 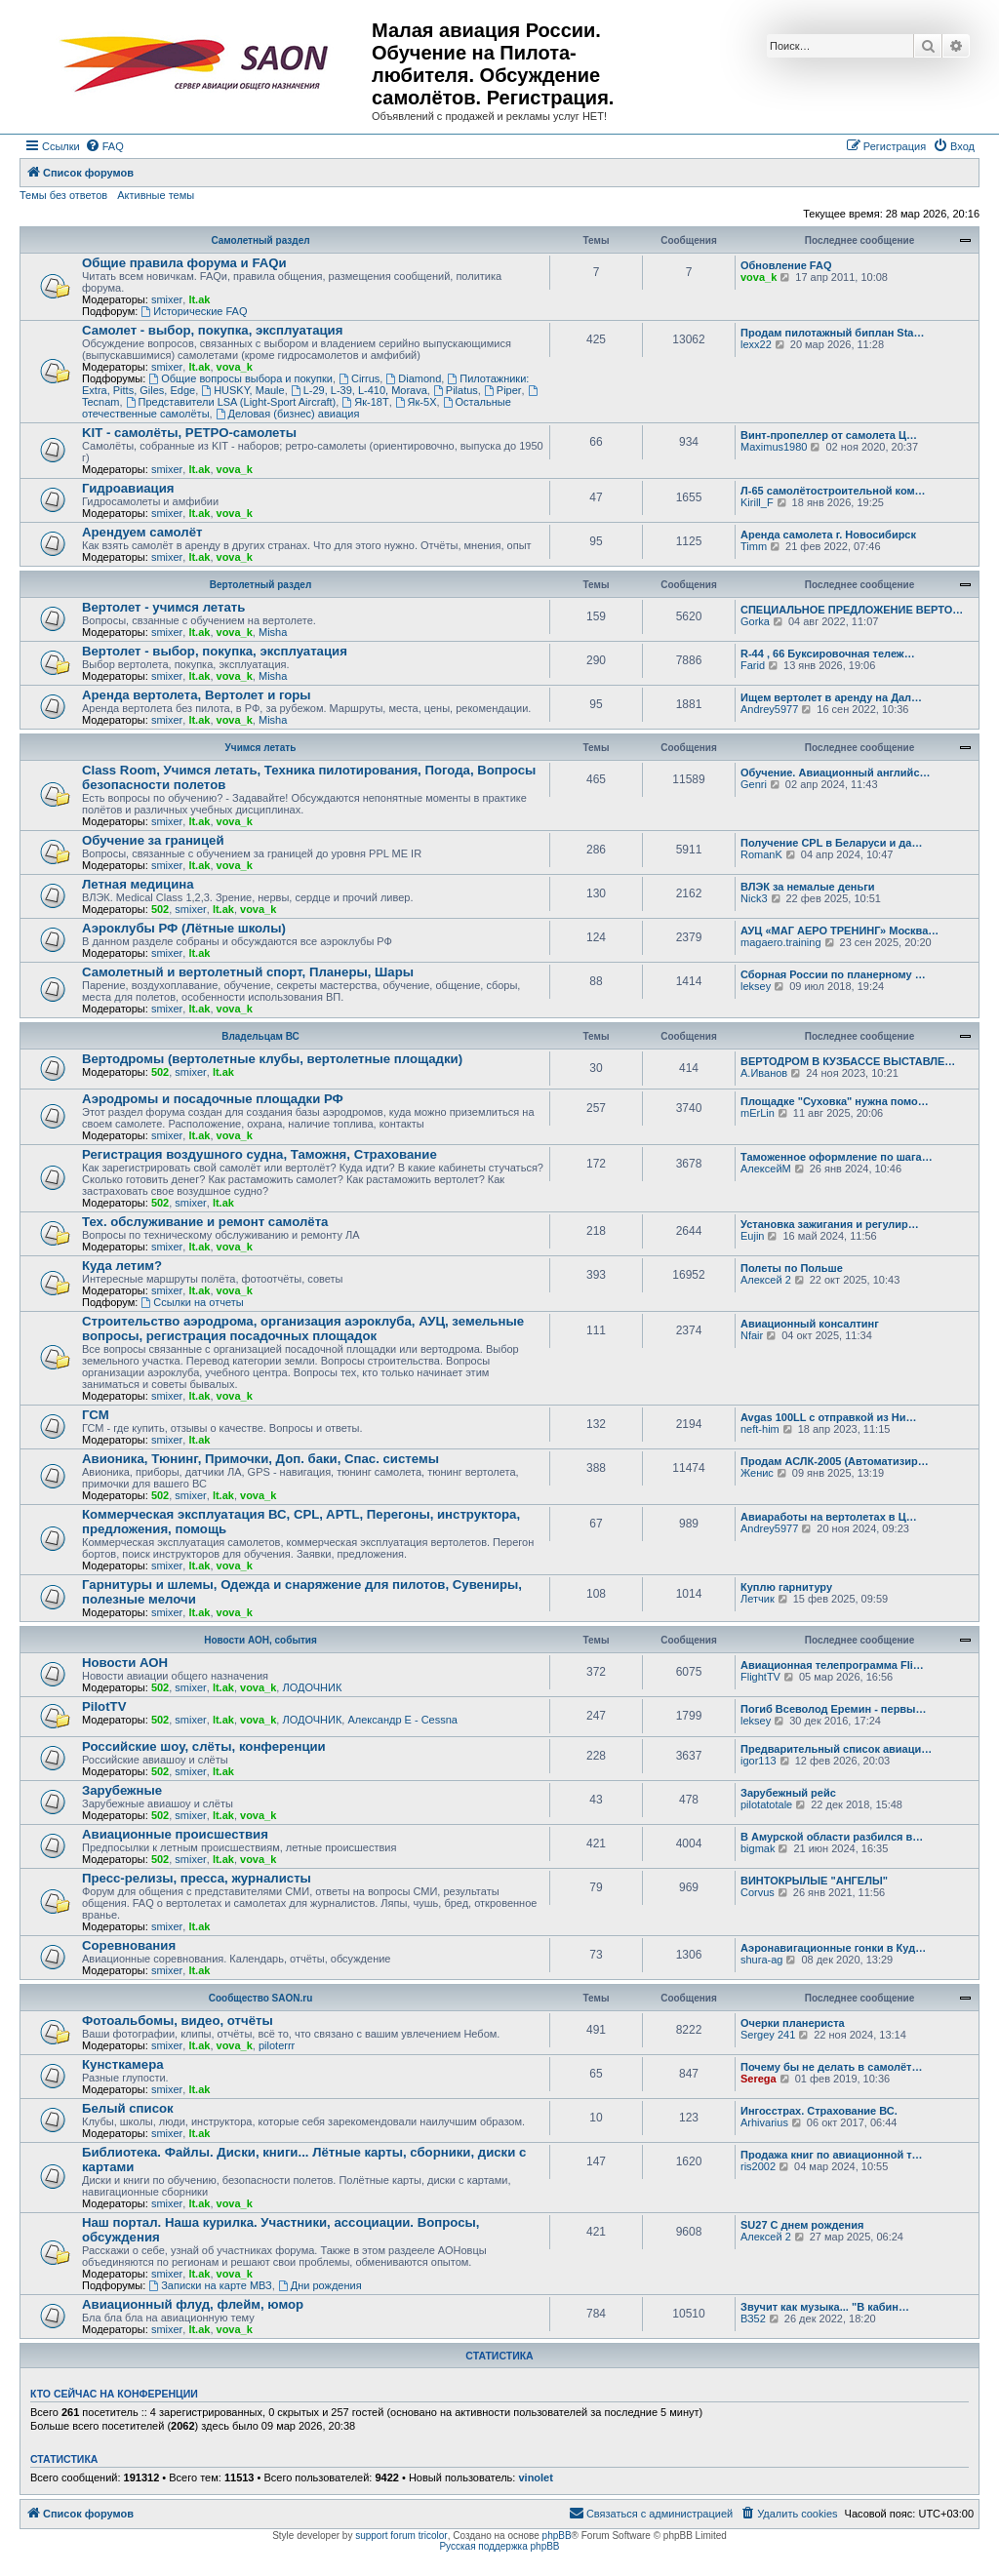 What do you see at coordinates (104, 1706) in the screenshot?
I see `PilotTV` at bounding box center [104, 1706].